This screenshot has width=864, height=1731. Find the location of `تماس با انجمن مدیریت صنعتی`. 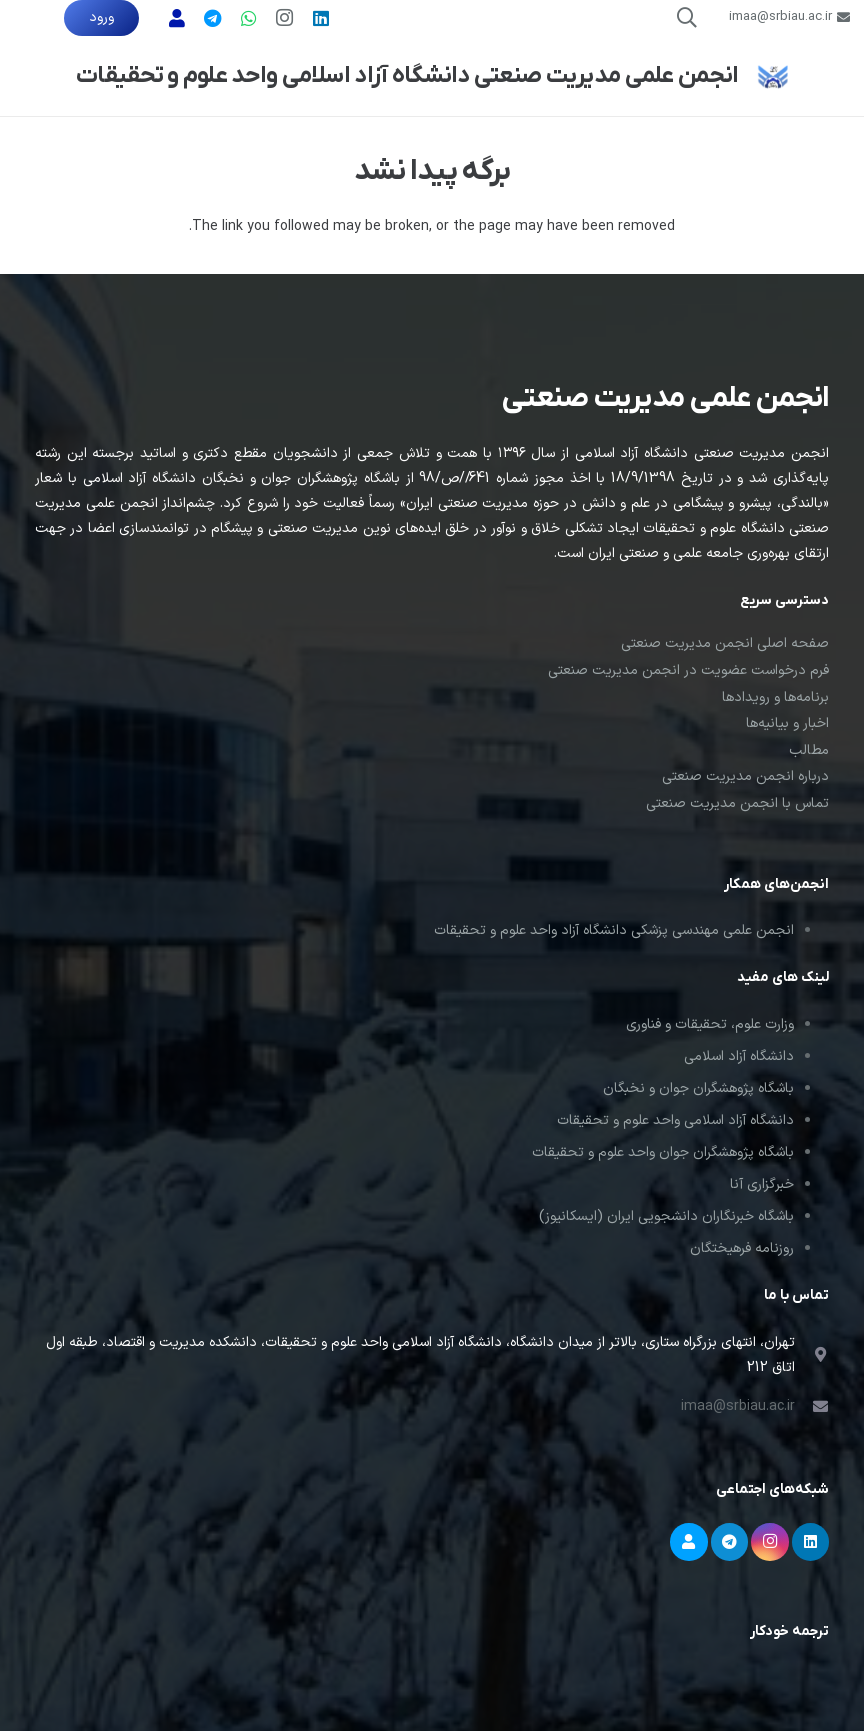

تماس با انجمن مدیریت صنعتی is located at coordinates (737, 803).